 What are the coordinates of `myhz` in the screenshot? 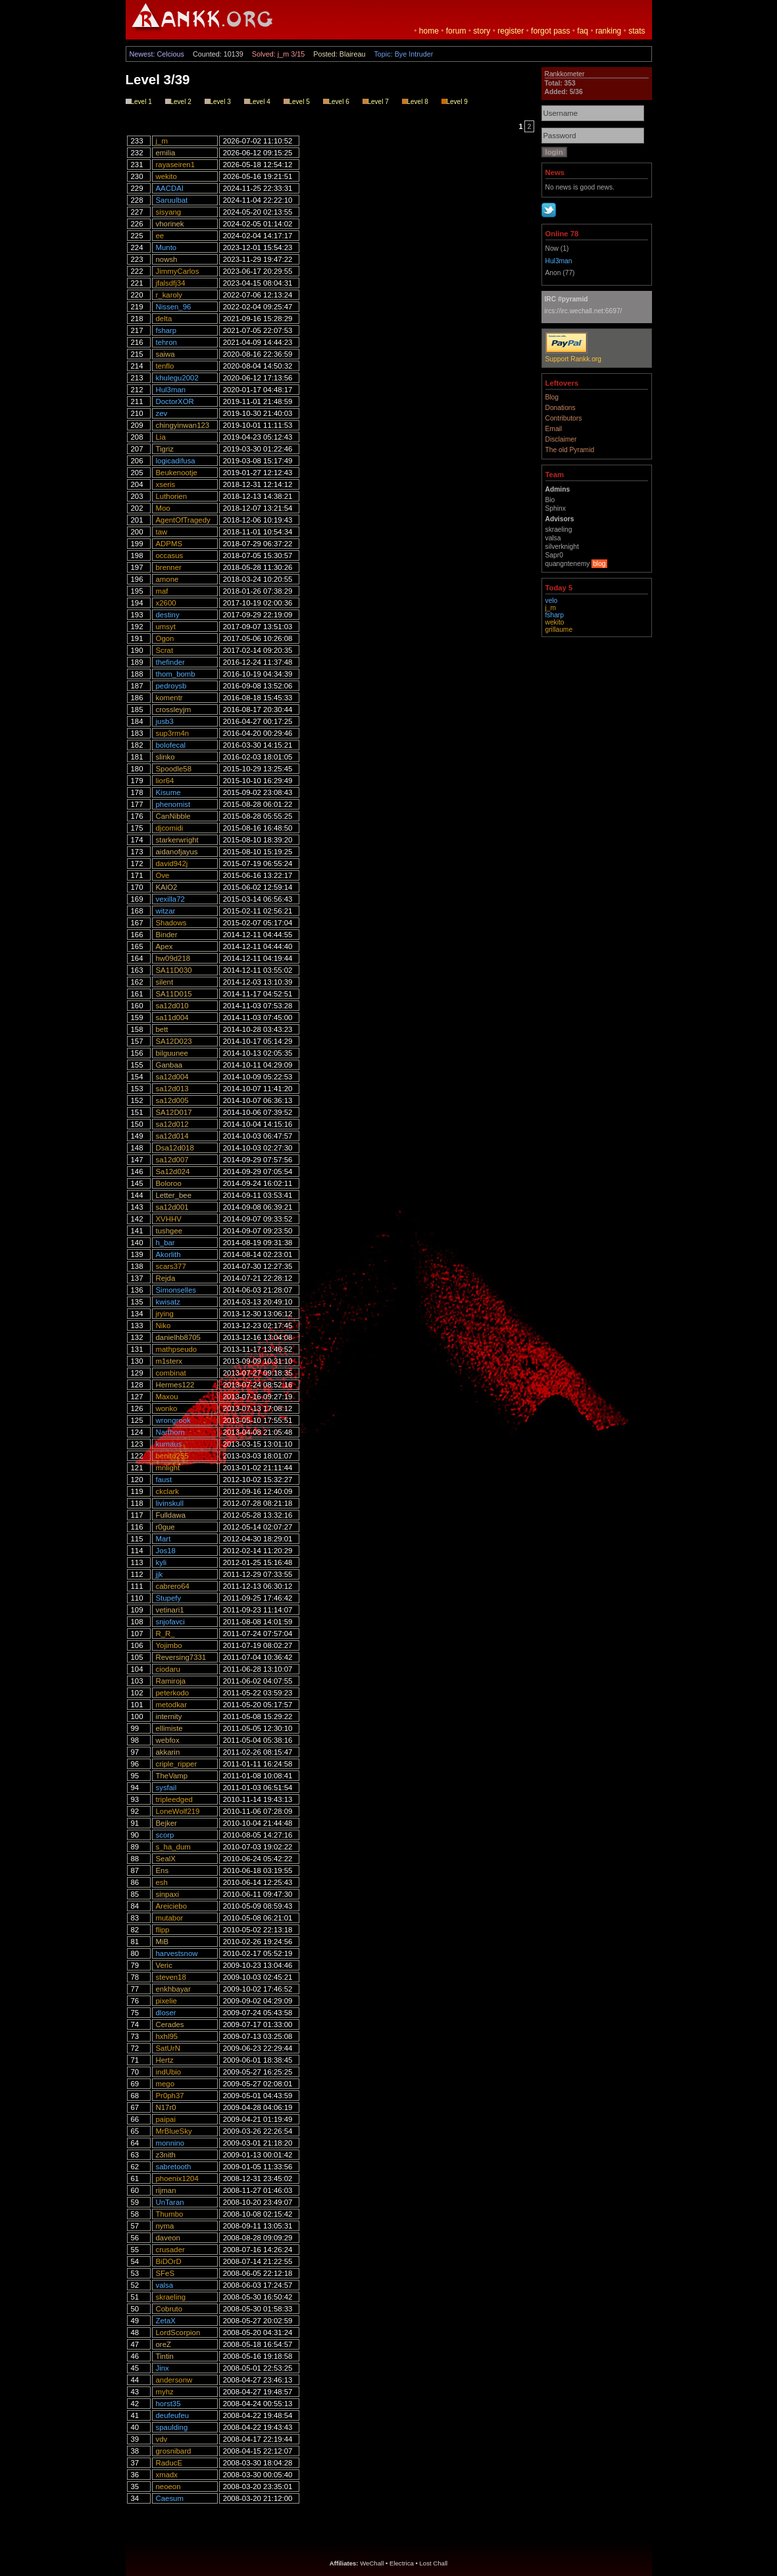 It's located at (165, 2392).